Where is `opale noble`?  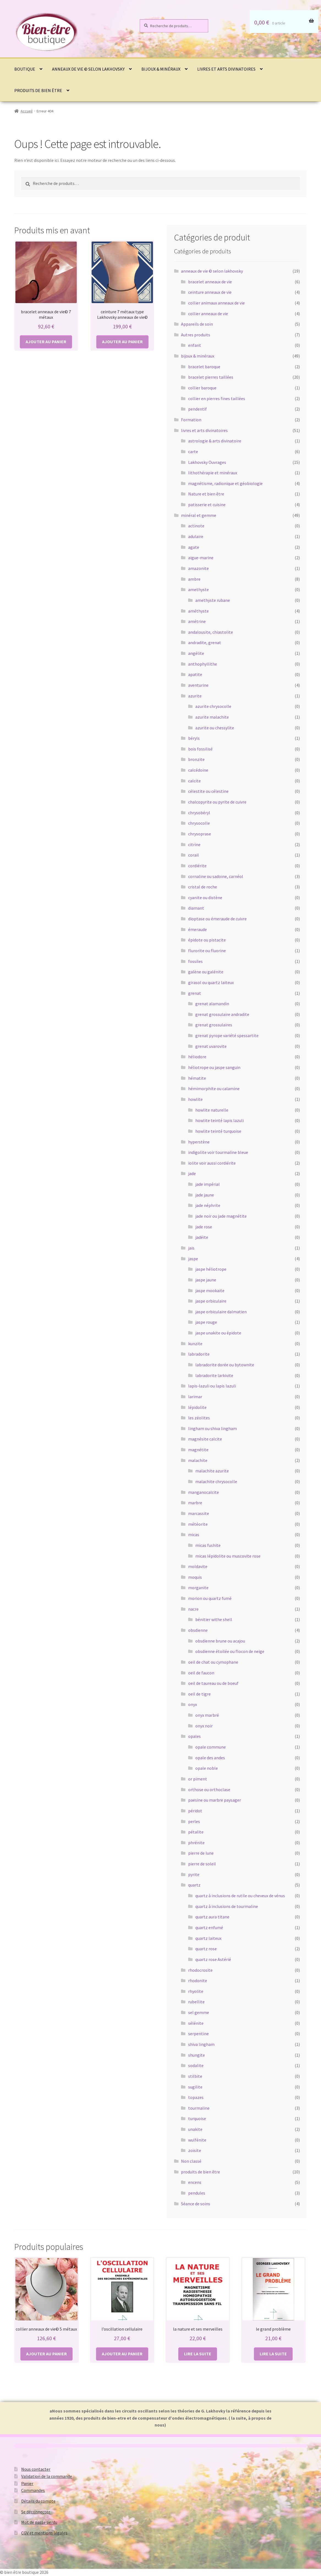 opale noble is located at coordinates (206, 1768).